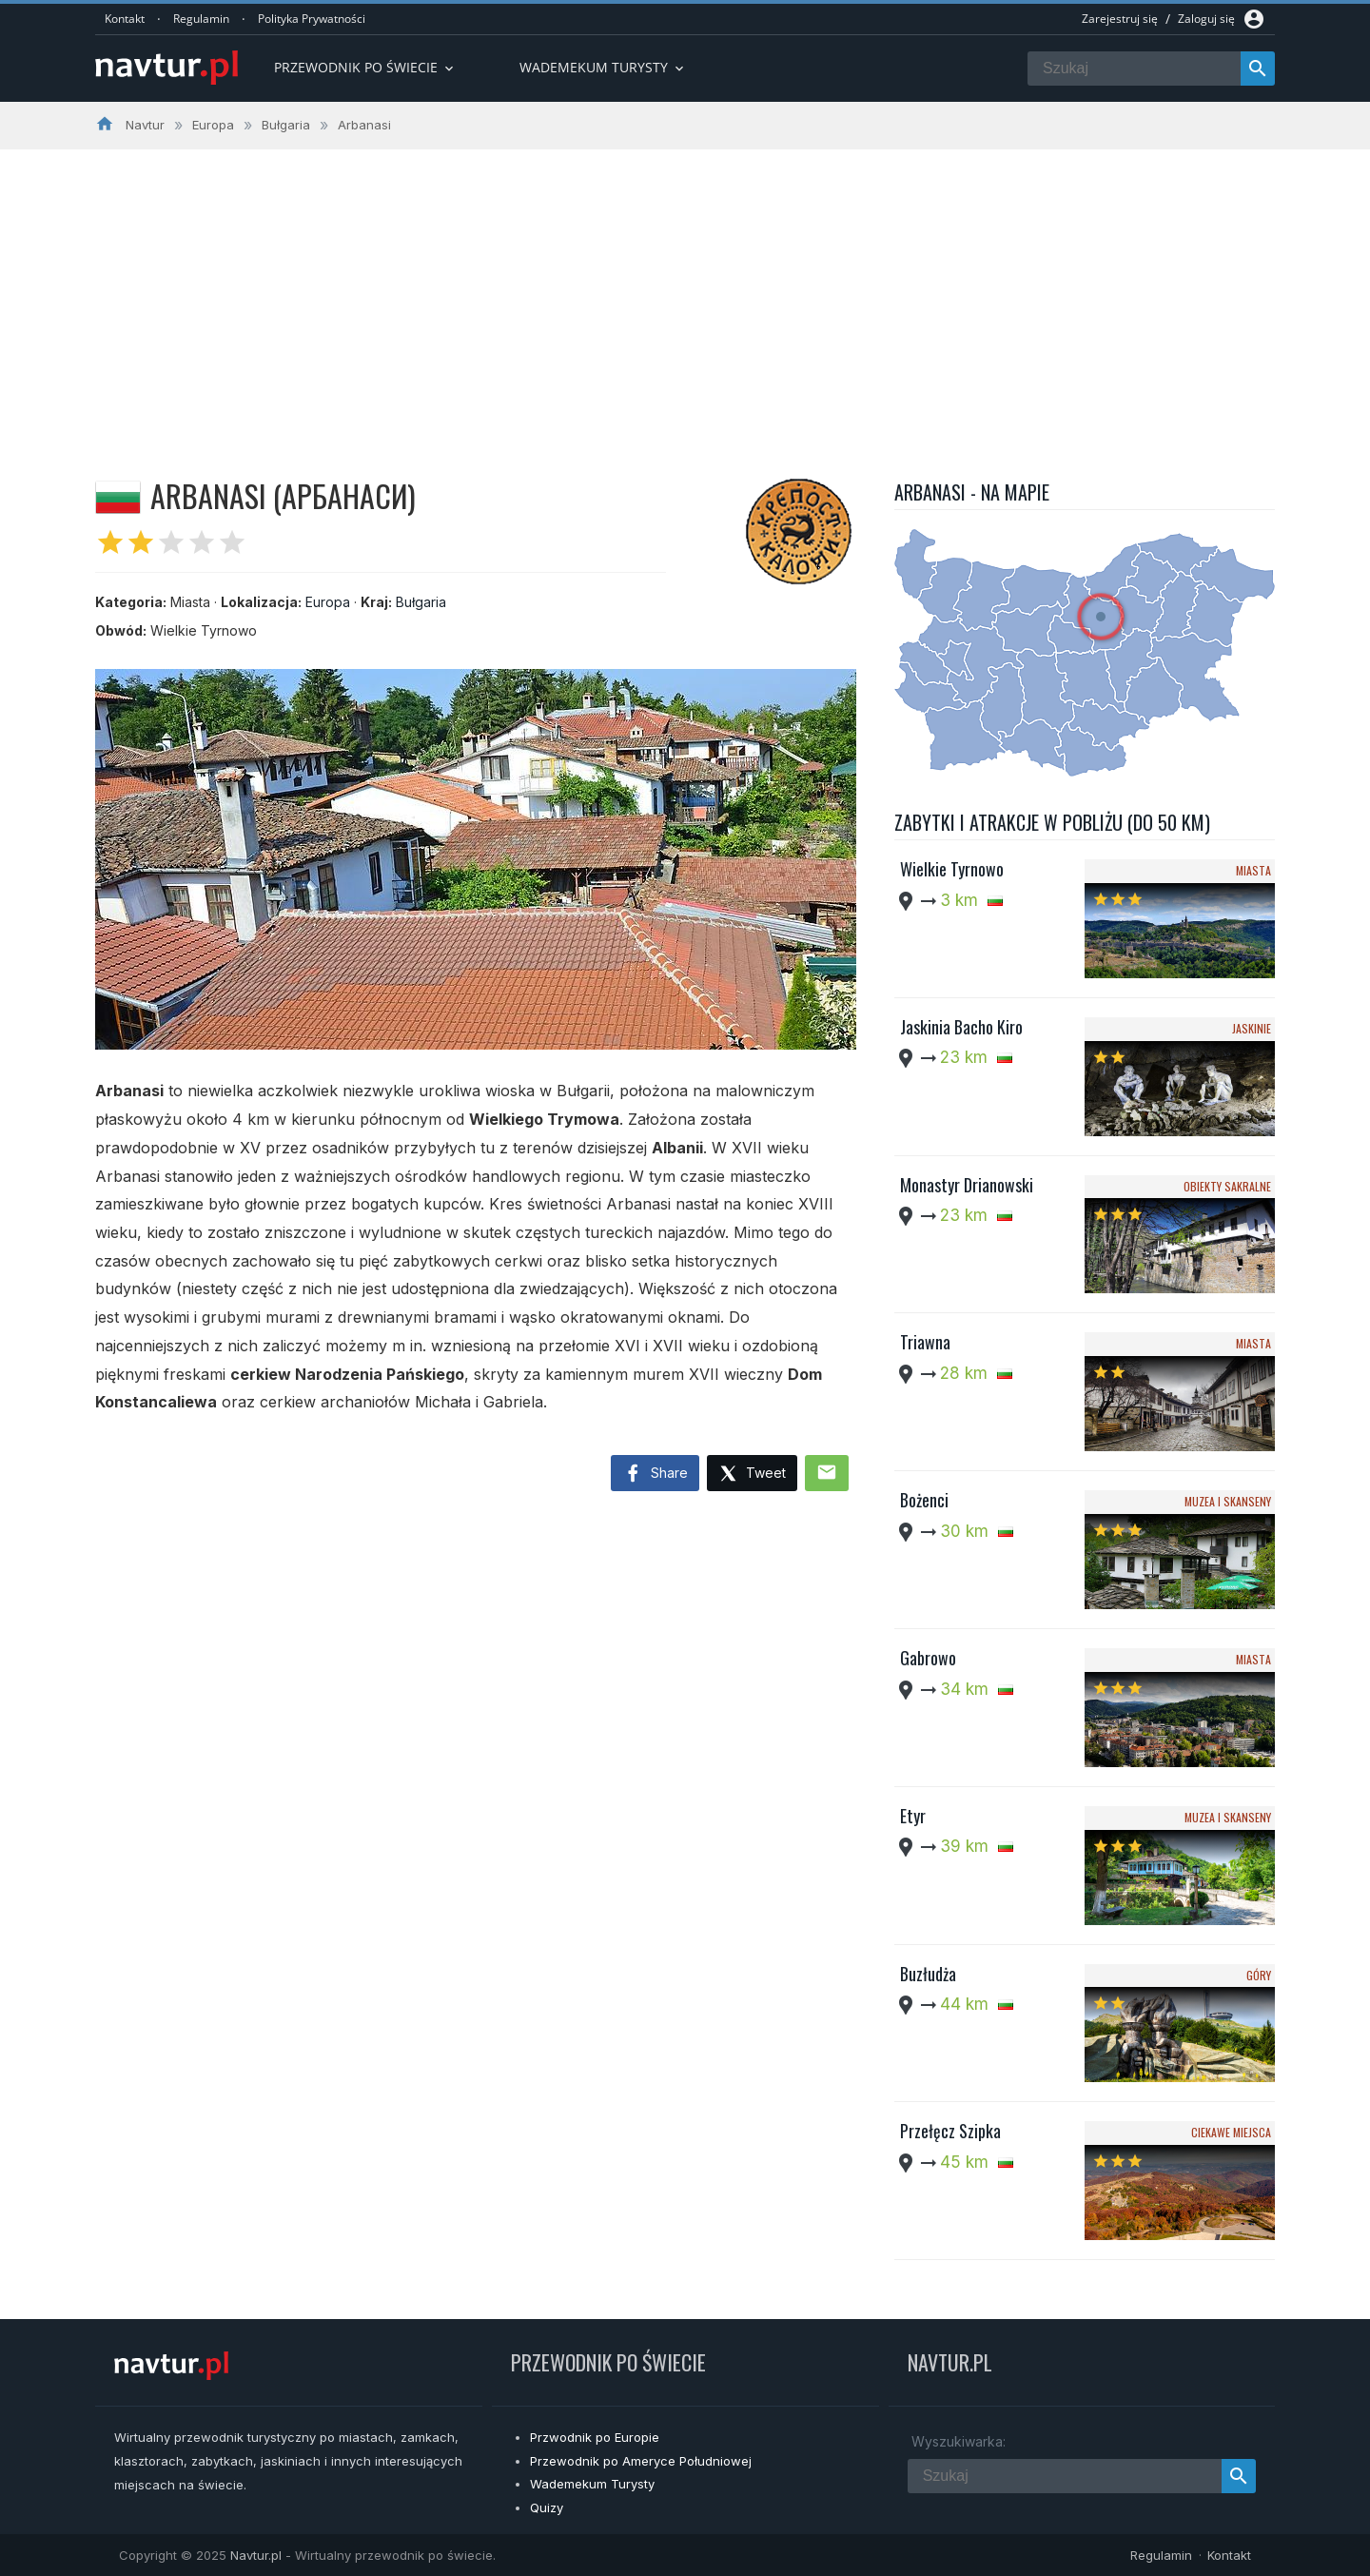  What do you see at coordinates (928, 1657) in the screenshot?
I see `Gabrowo` at bounding box center [928, 1657].